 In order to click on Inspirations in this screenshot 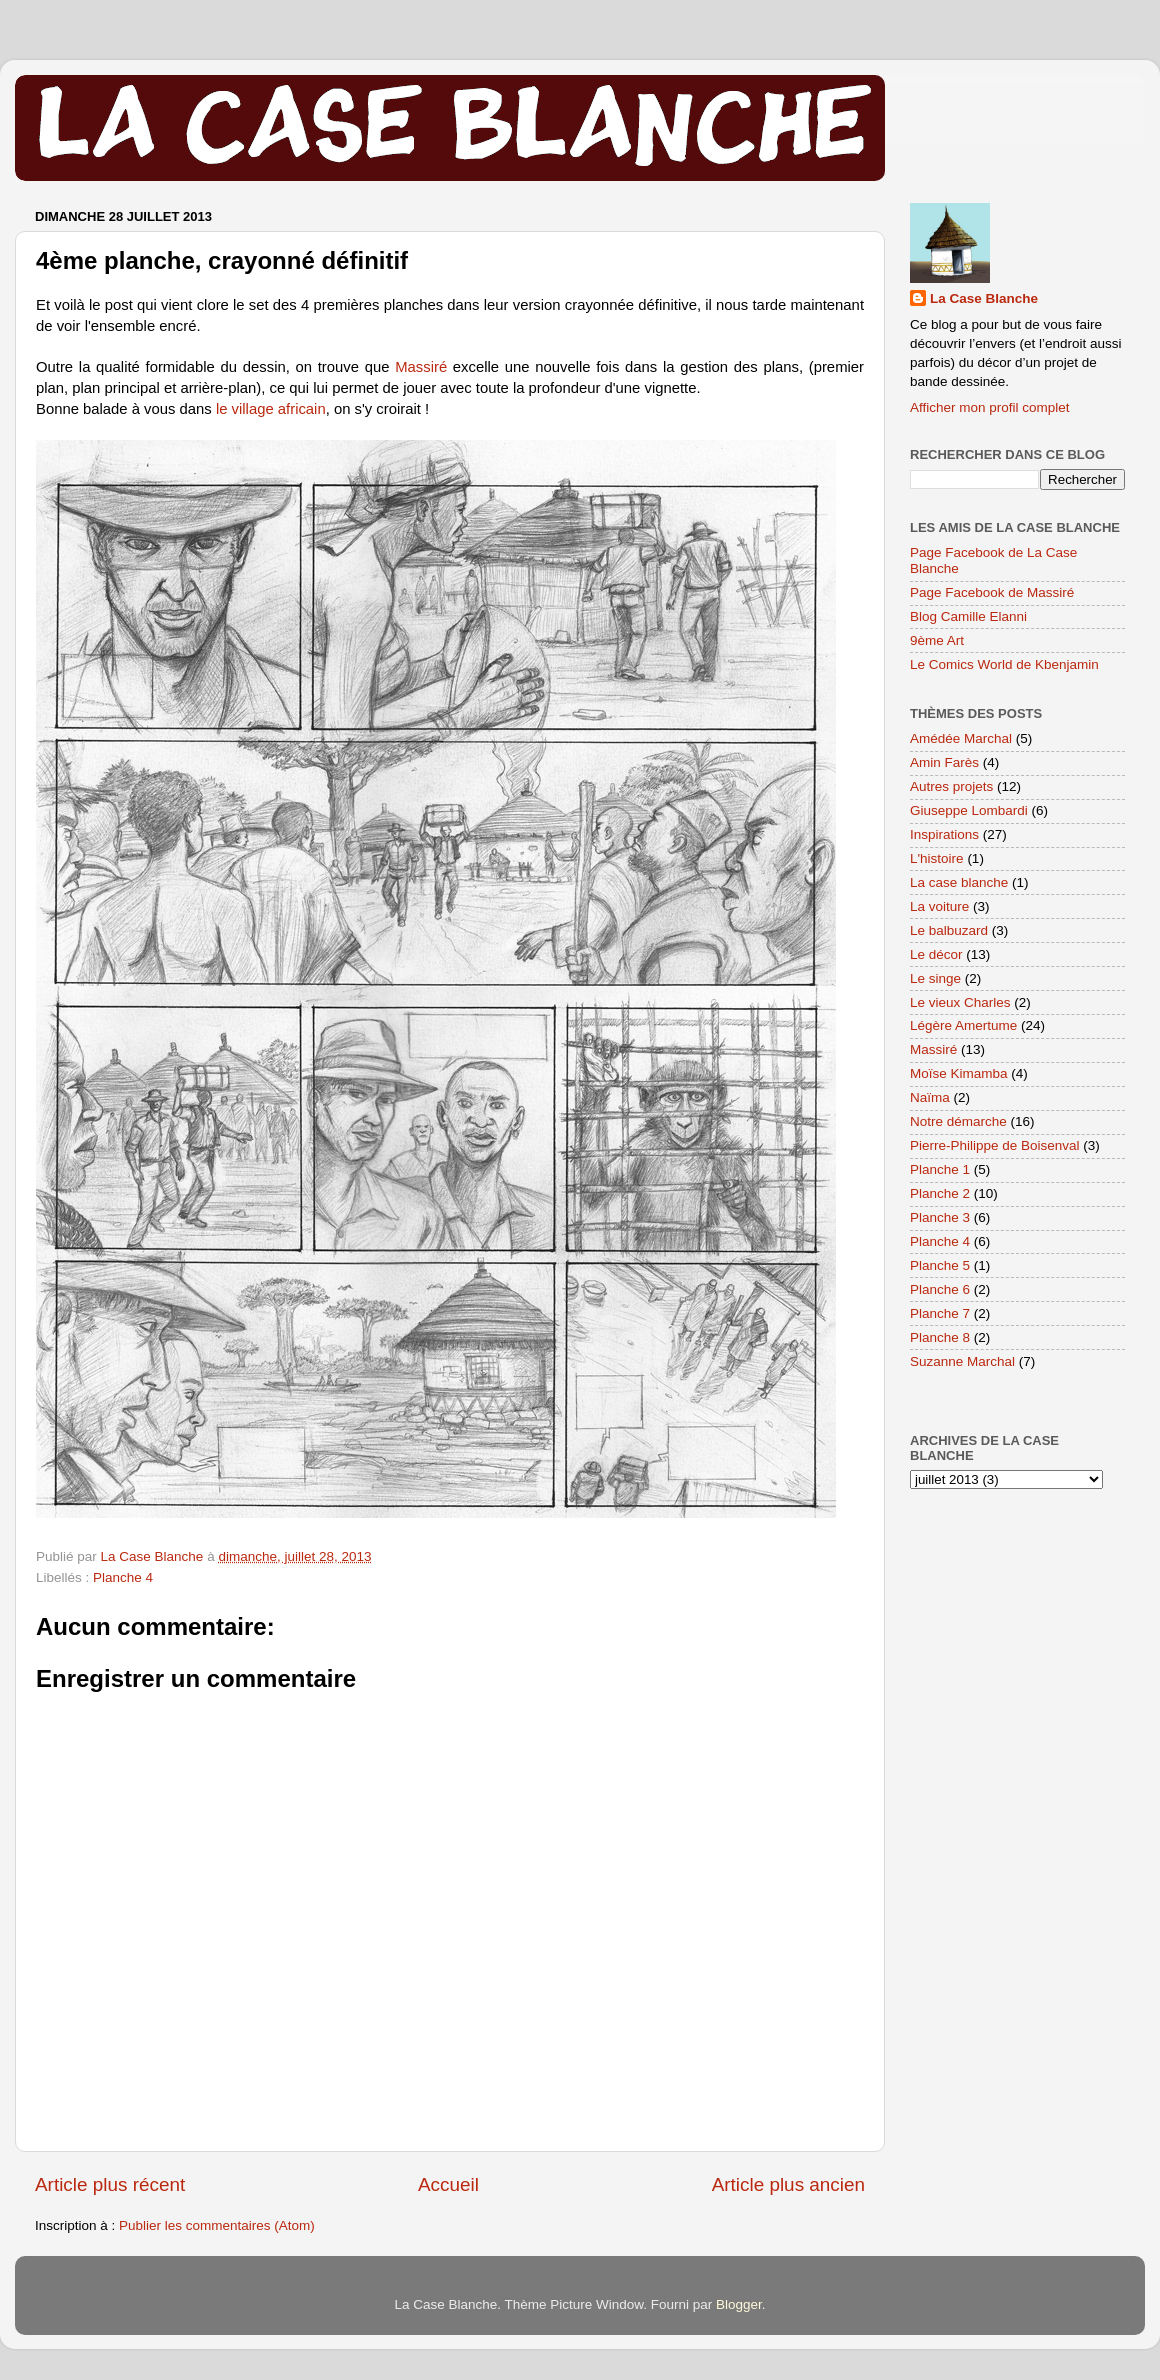, I will do `click(944, 834)`.